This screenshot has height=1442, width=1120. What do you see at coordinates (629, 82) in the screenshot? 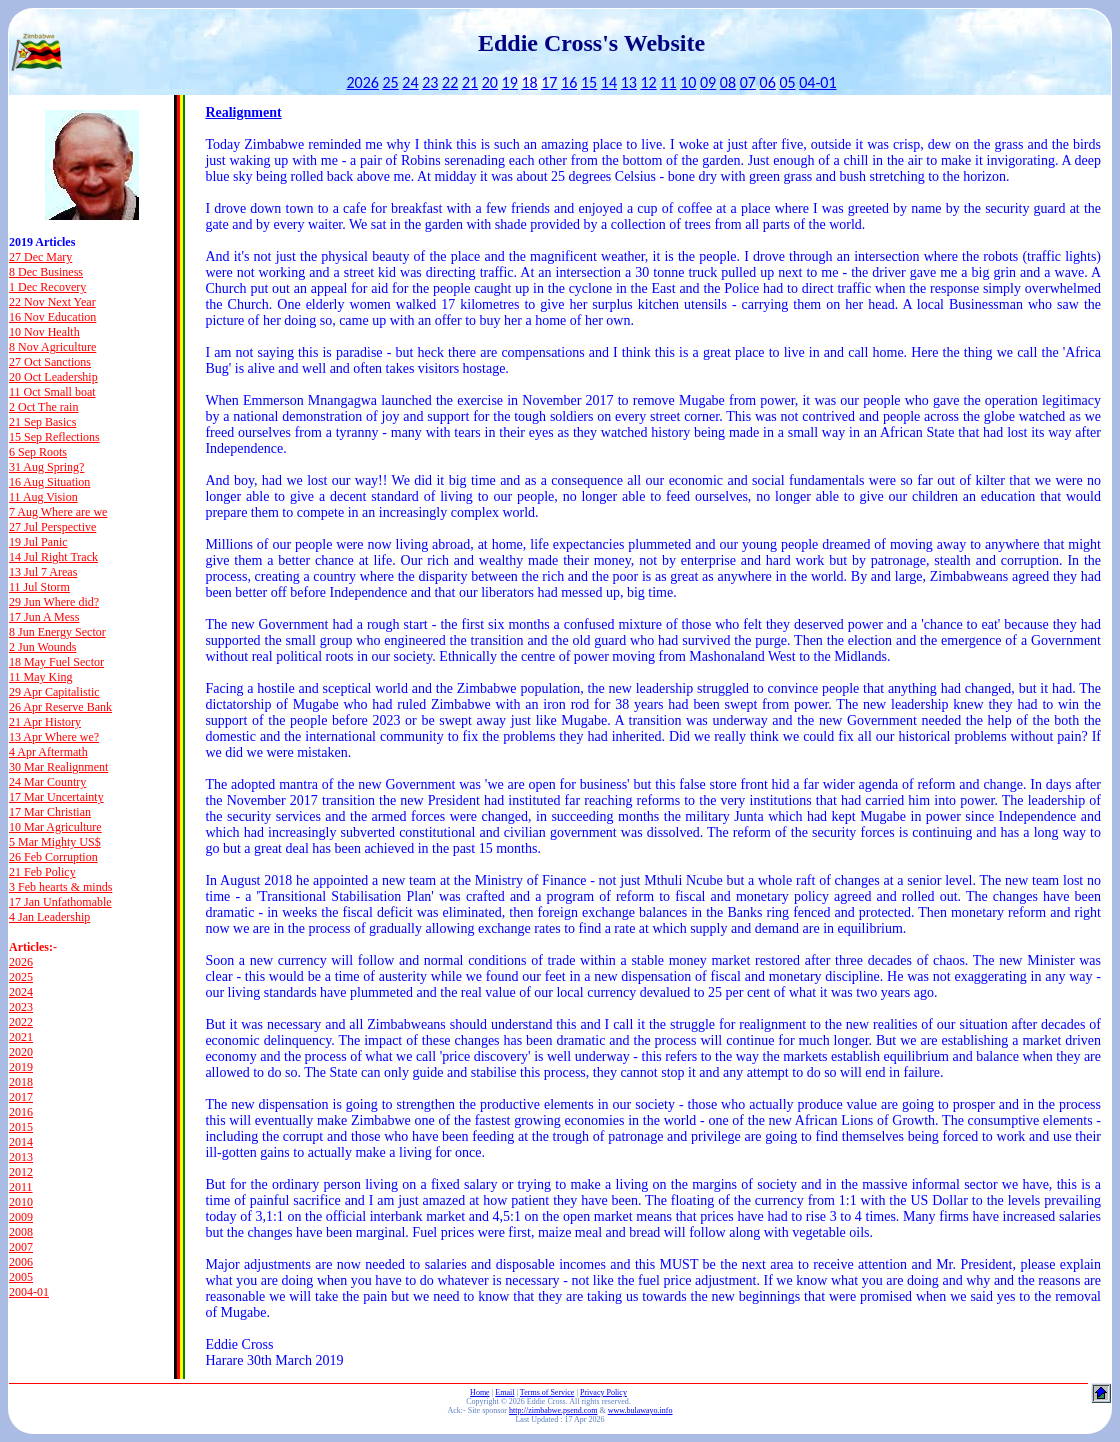
I see `13` at bounding box center [629, 82].